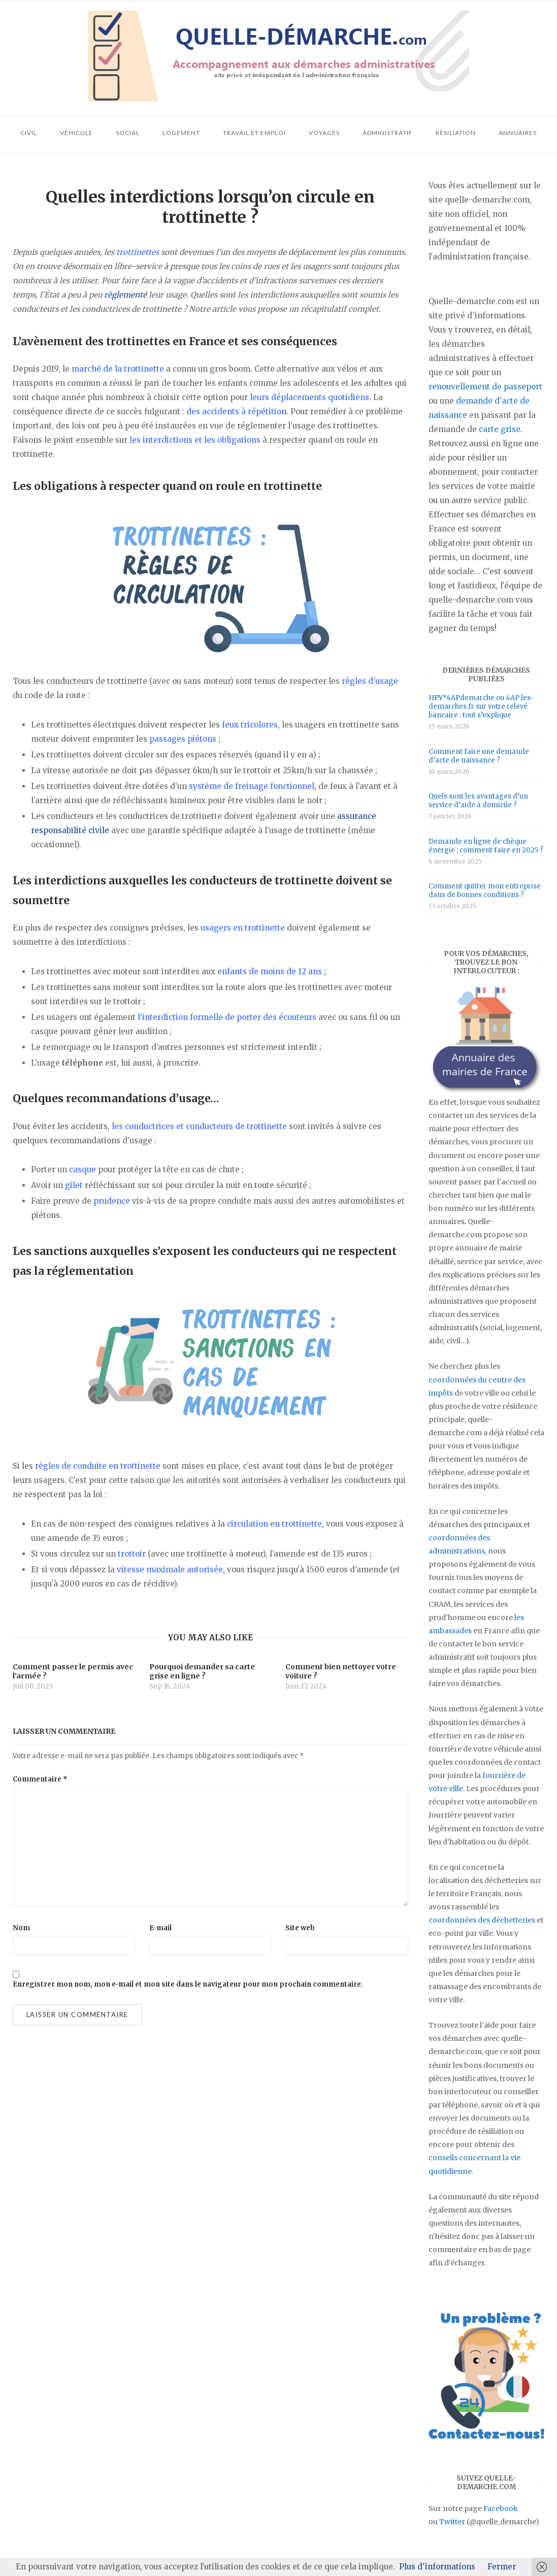  What do you see at coordinates (500, 2508) in the screenshot?
I see `Facebook` at bounding box center [500, 2508].